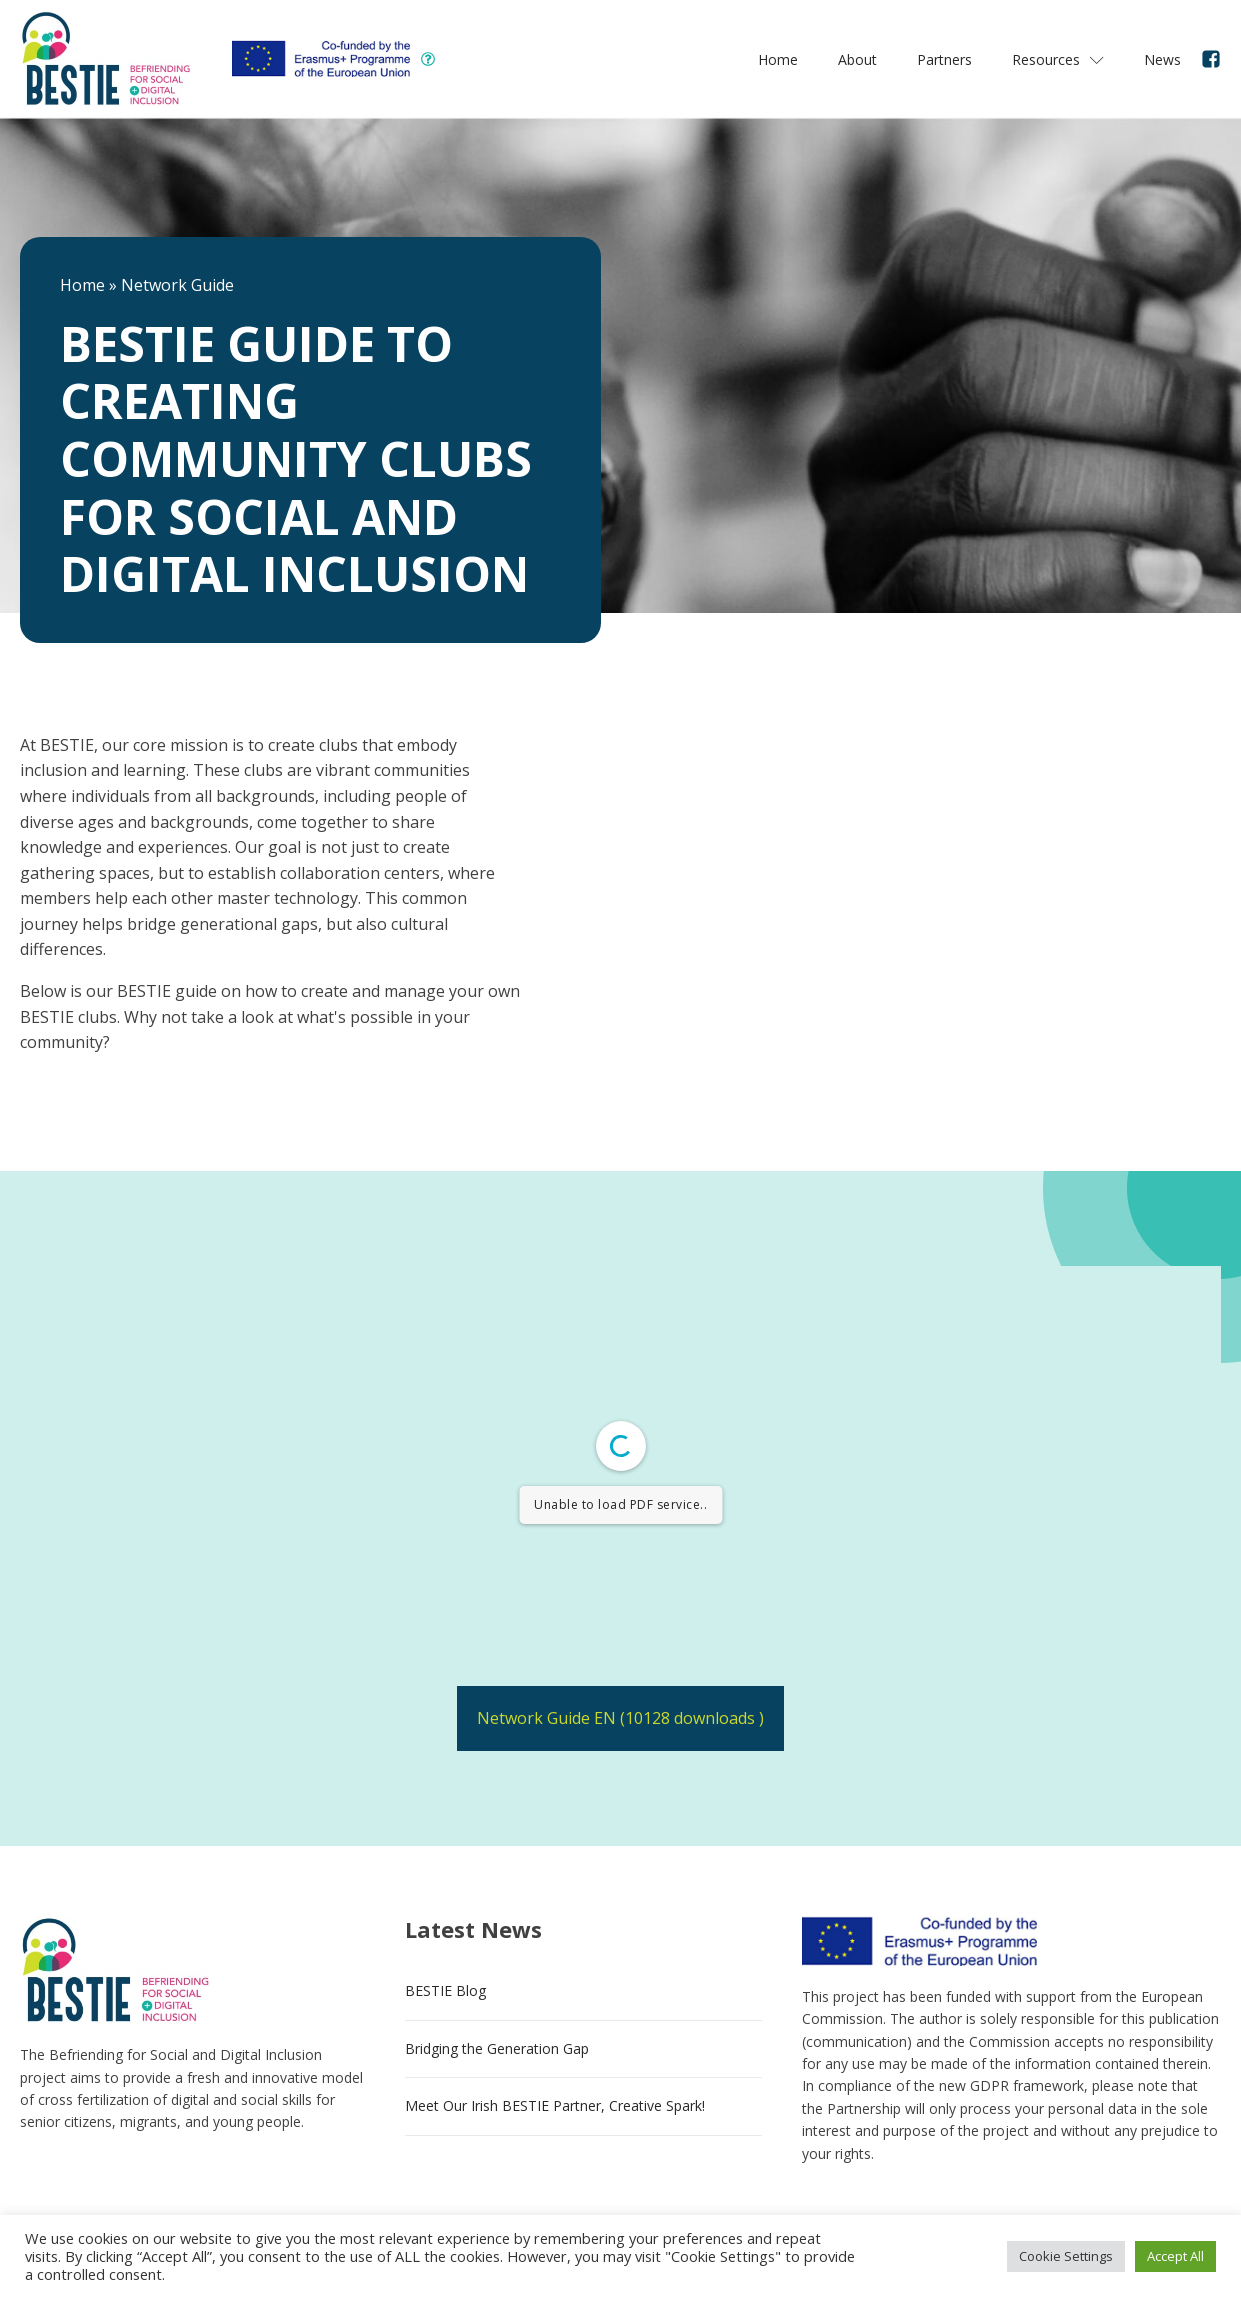  Describe the element at coordinates (620, 1718) in the screenshot. I see `Network Guide EN (10128 downloads )` at that location.